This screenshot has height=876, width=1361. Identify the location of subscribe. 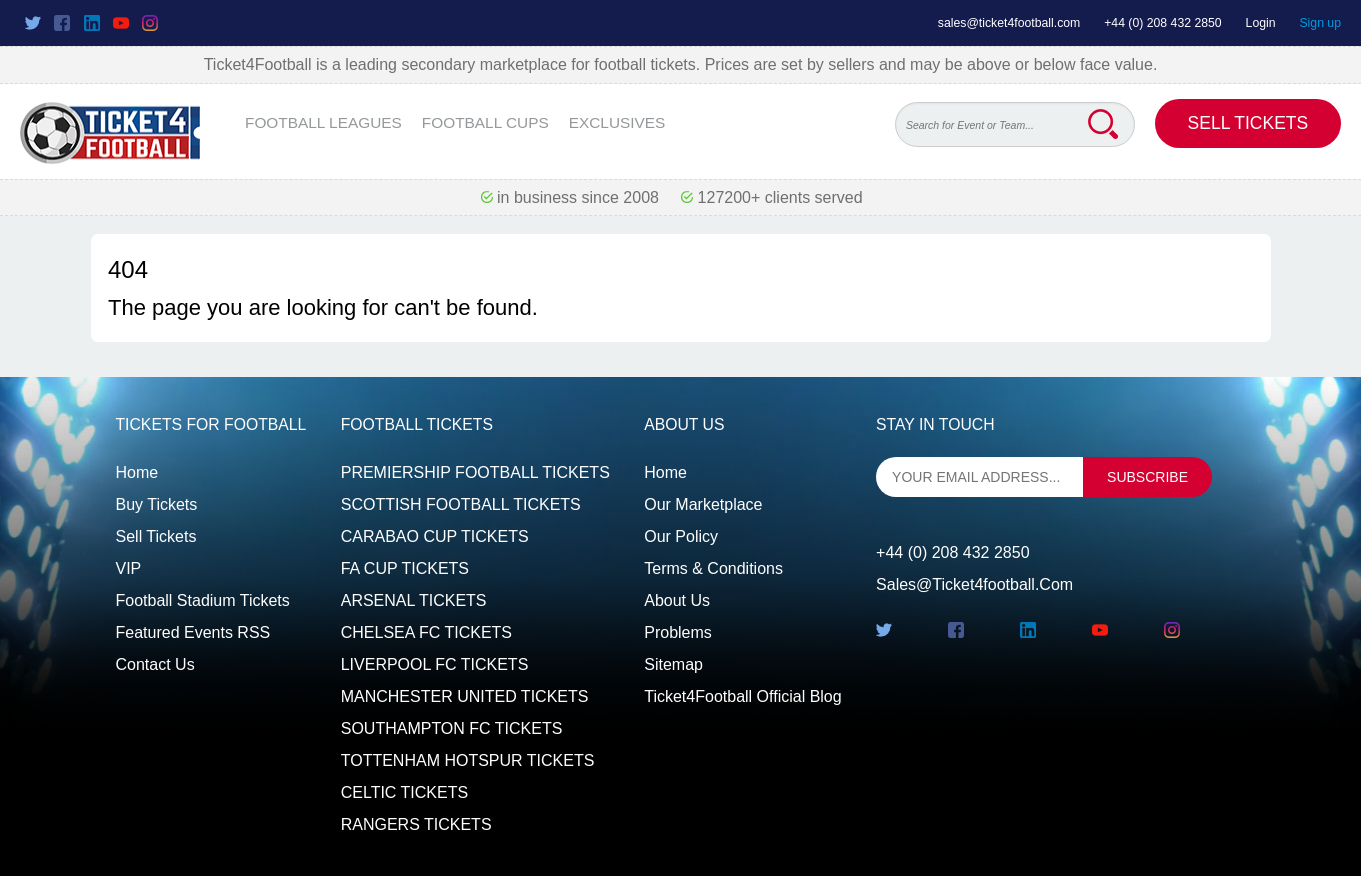
(1147, 477).